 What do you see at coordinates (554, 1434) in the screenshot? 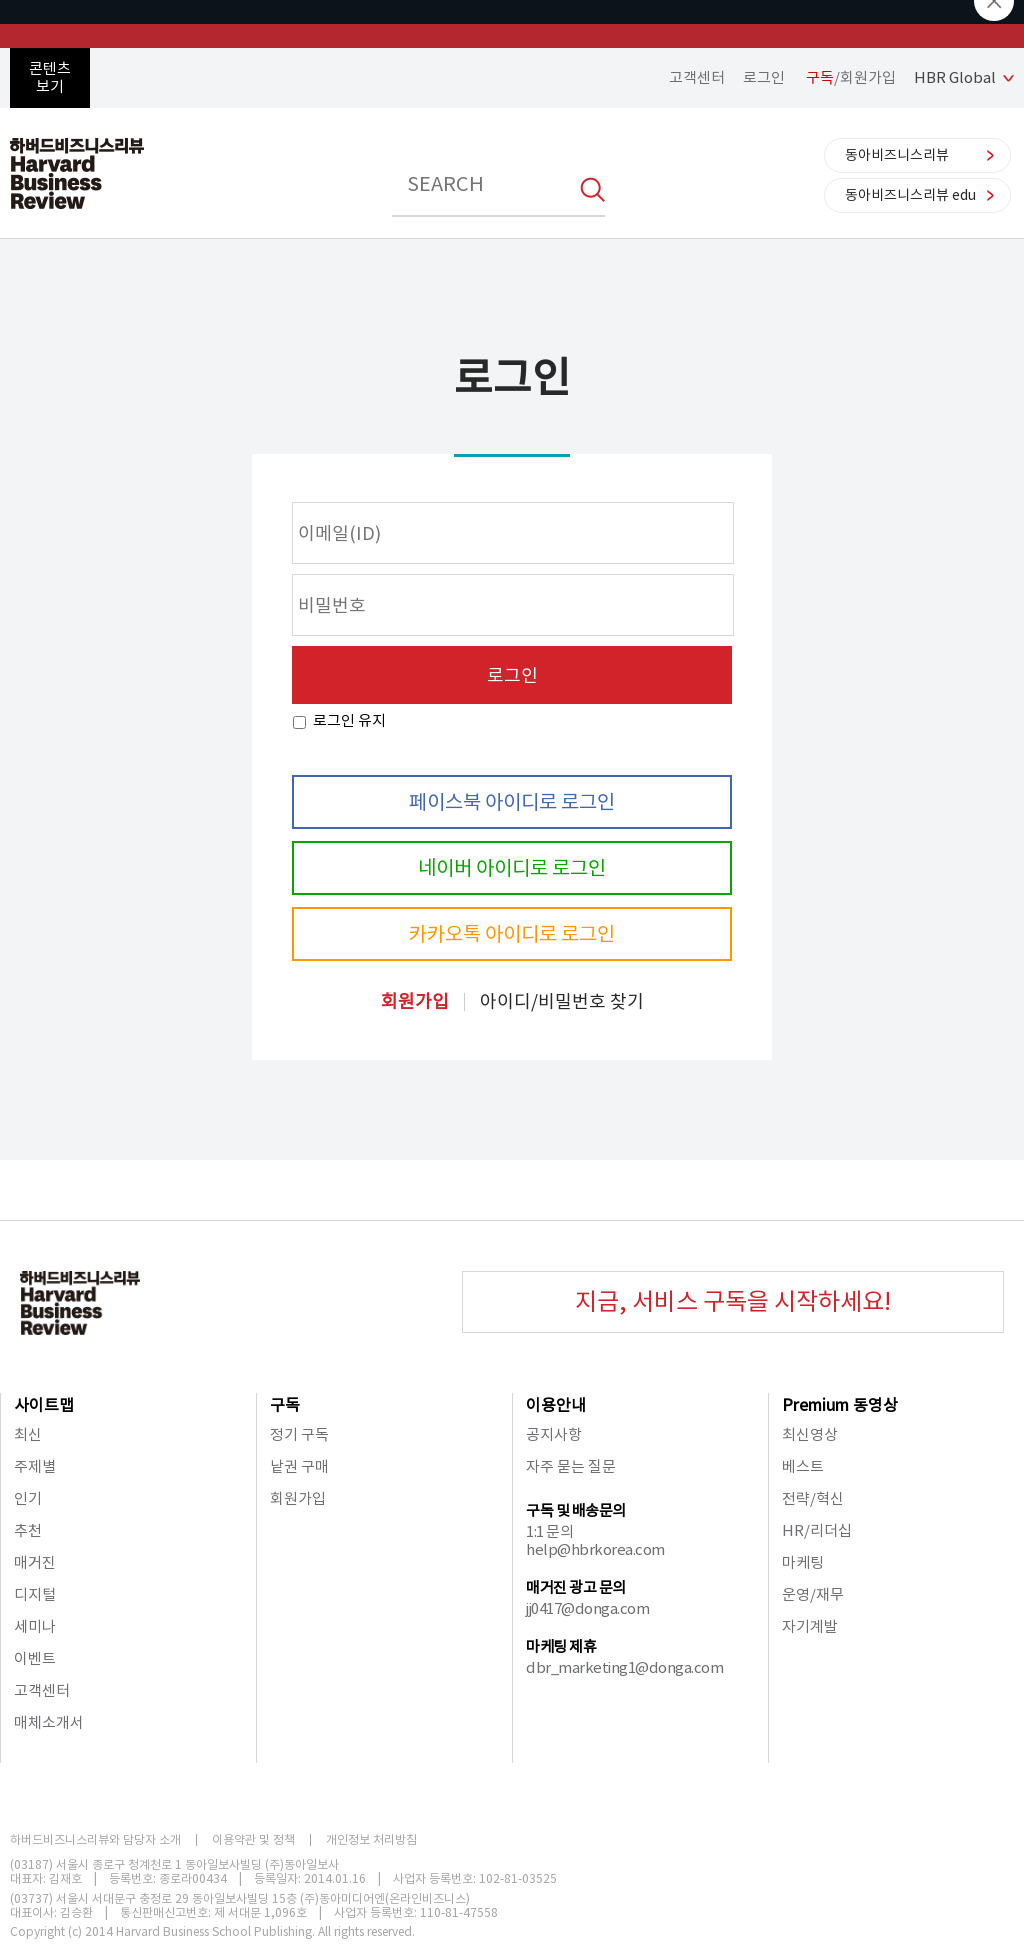
I see `공지사항` at bounding box center [554, 1434].